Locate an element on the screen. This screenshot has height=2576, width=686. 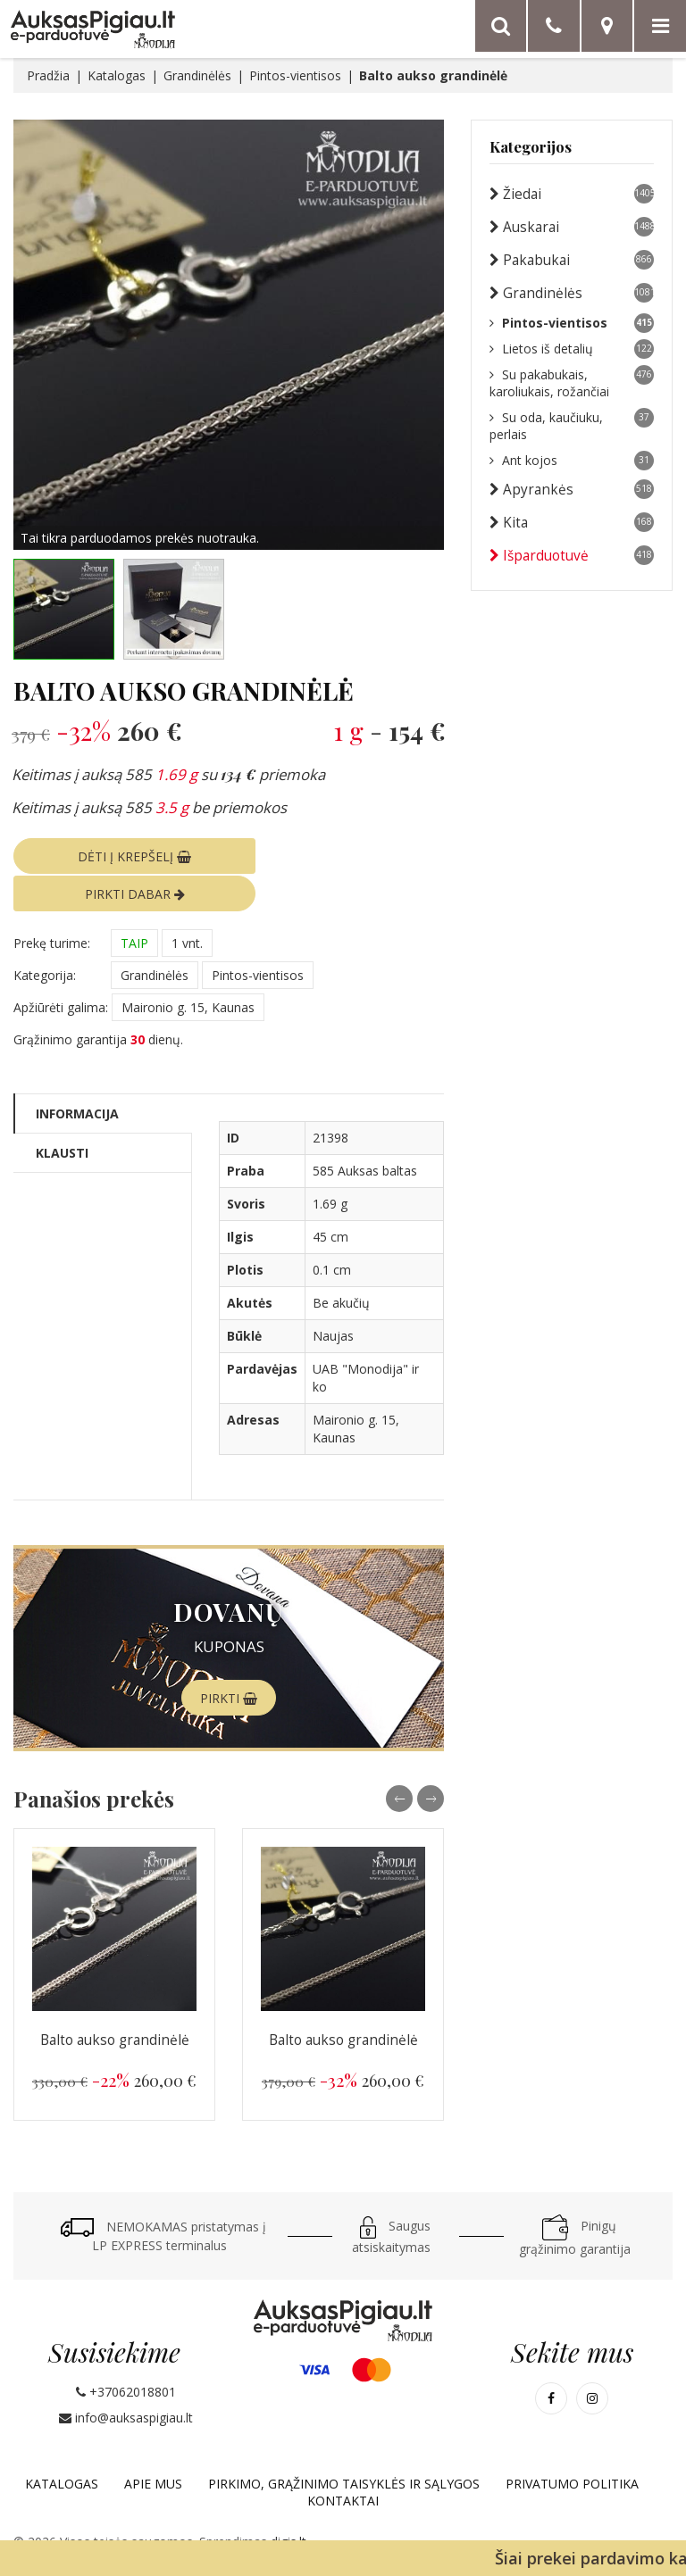
Apžiūrėti galima: is located at coordinates (60, 968).